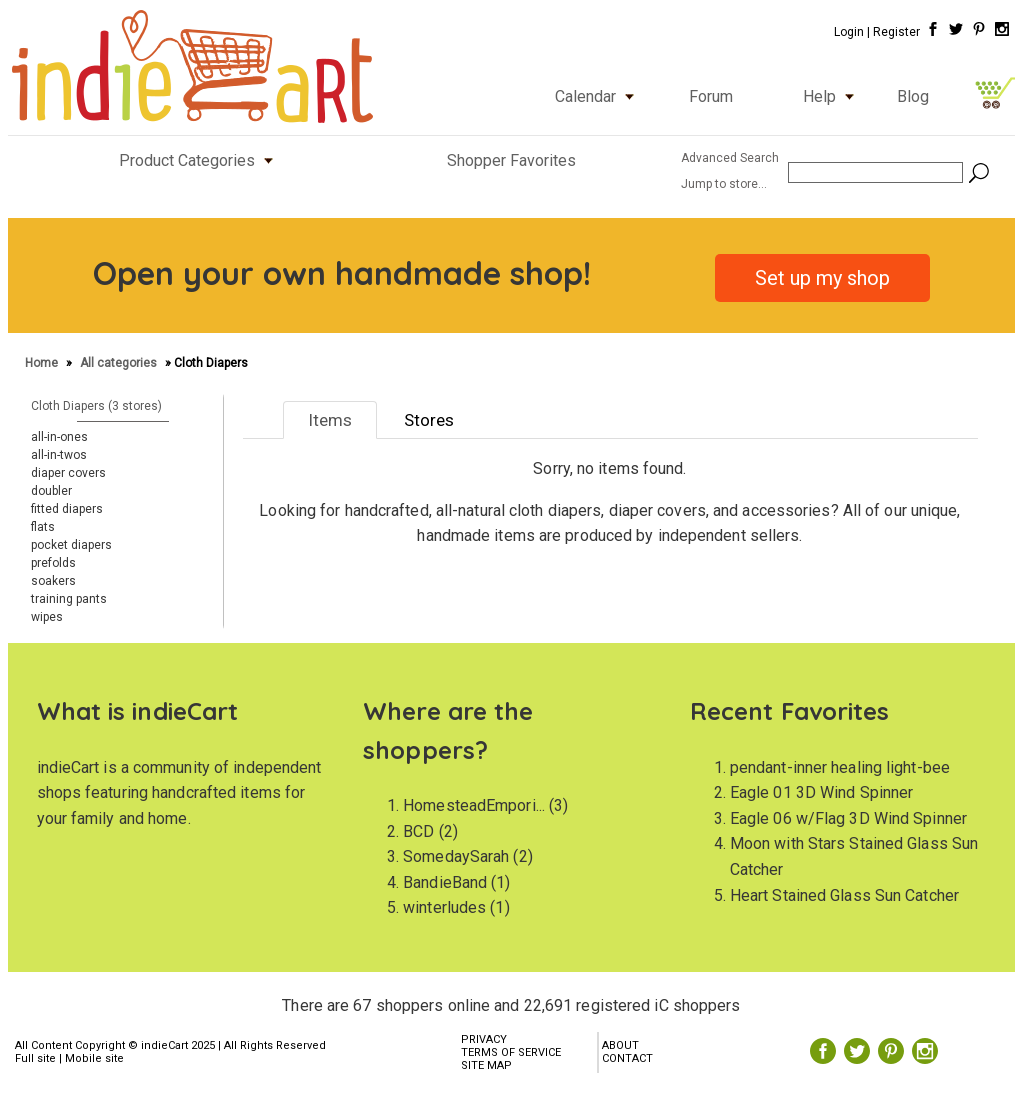  What do you see at coordinates (627, 1058) in the screenshot?
I see `CONTACT` at bounding box center [627, 1058].